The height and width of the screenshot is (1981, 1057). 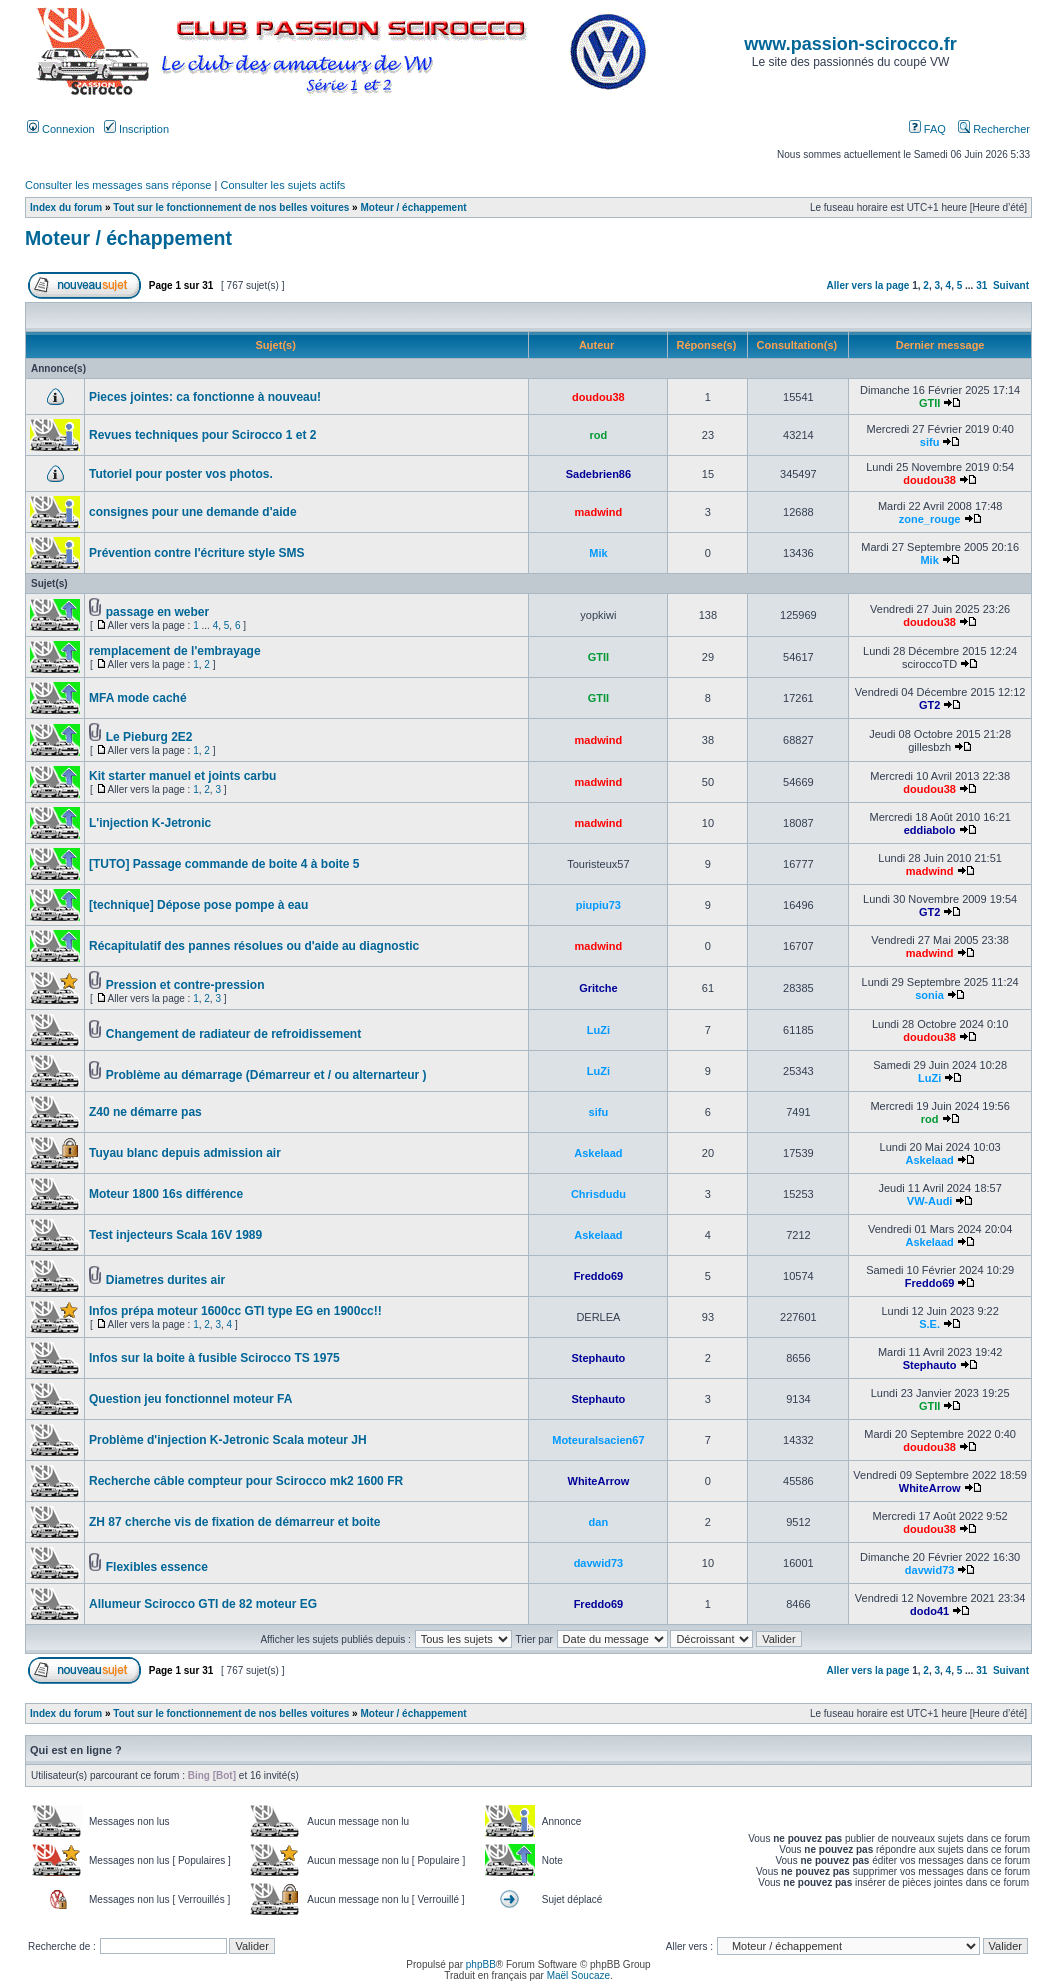 What do you see at coordinates (599, 512) in the screenshot?
I see `madwind` at bounding box center [599, 512].